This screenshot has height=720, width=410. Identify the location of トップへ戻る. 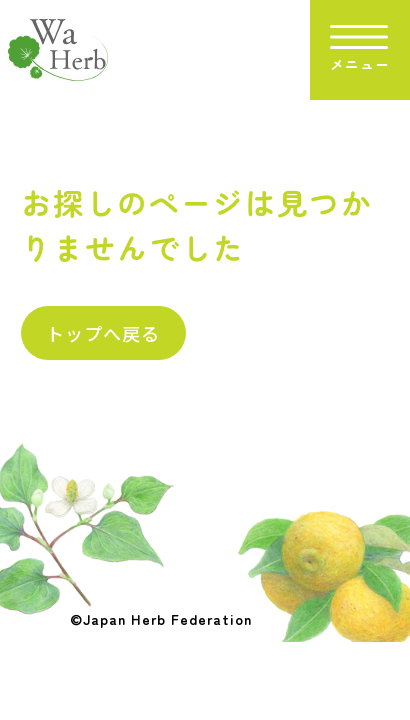
(103, 333).